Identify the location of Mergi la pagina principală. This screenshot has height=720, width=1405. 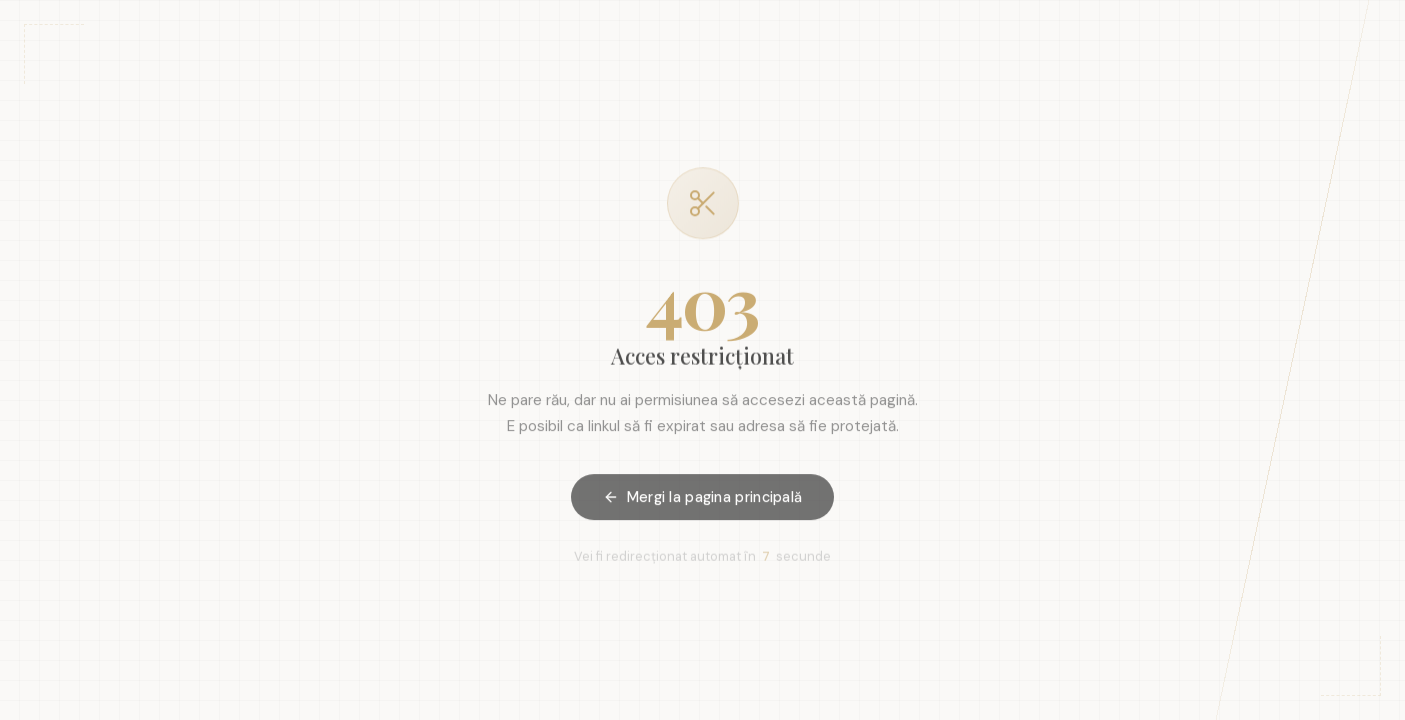
(703, 500).